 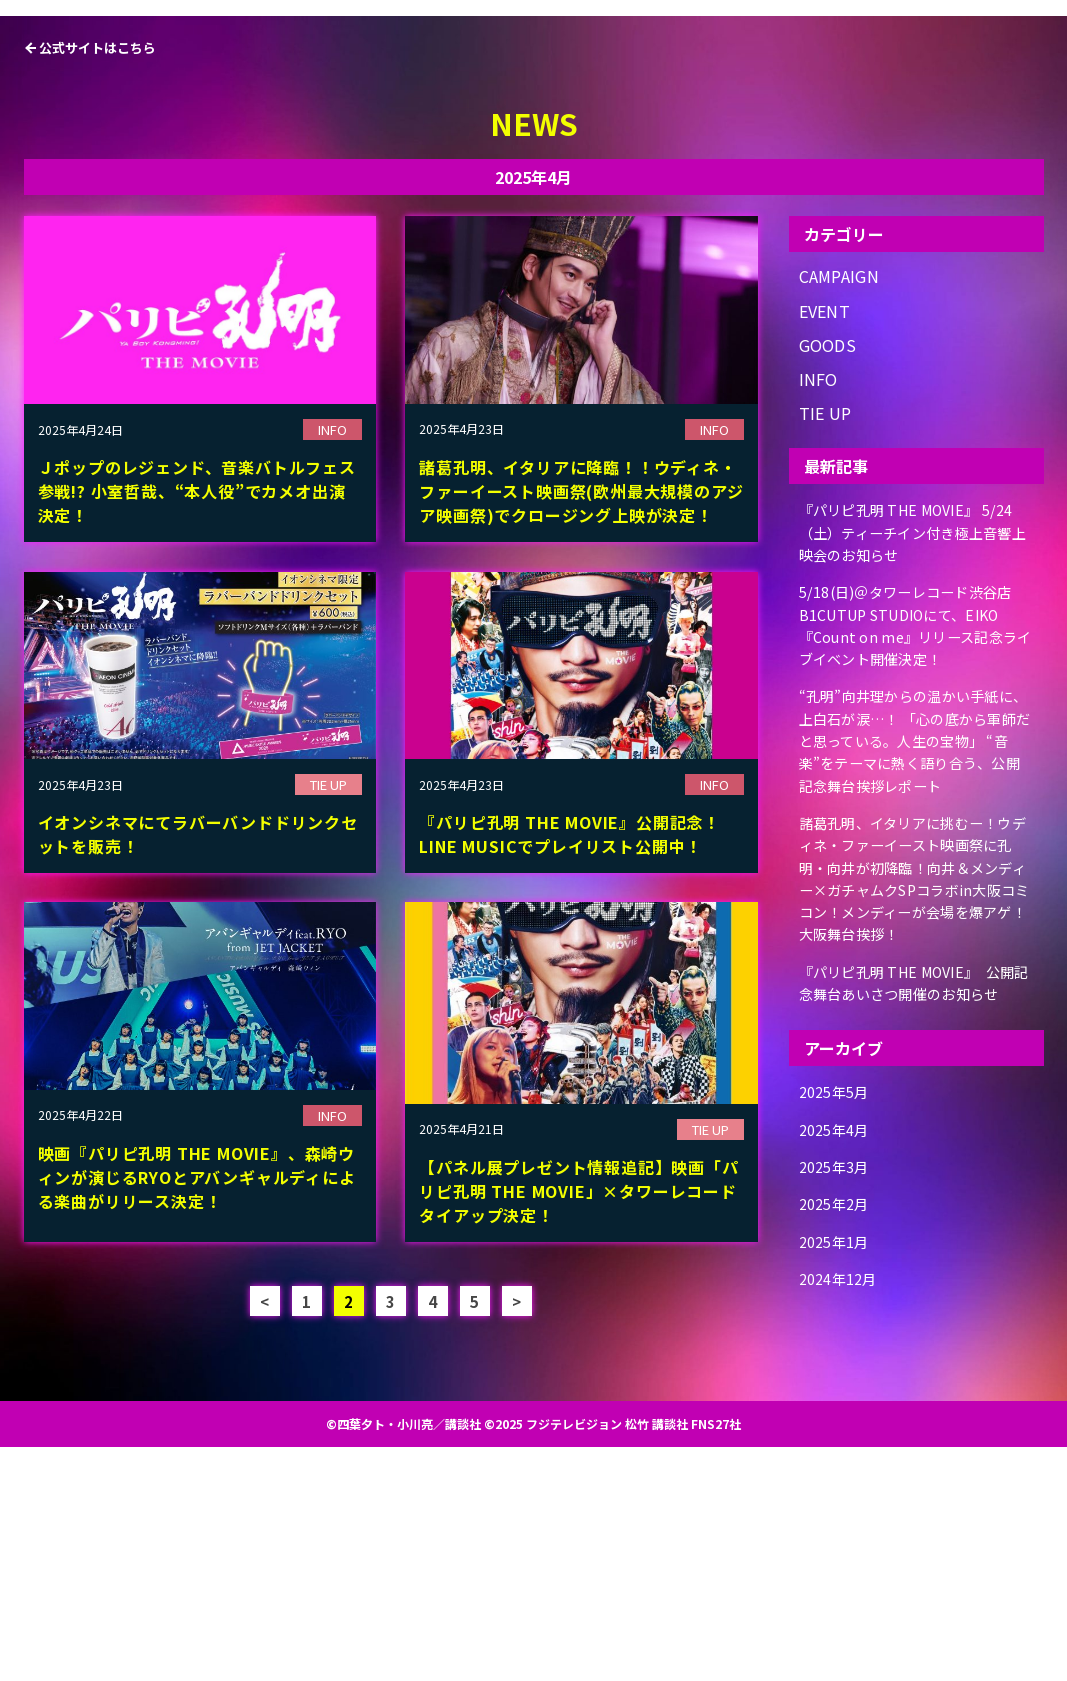 I want to click on “孔明”向井理からの温かい手紙に、上白石が涙…！ 「心の底から軍師だと思っている。人生の宝物」 “音楽”をテーマに熱く語り合う、公開記念舞台挨拶レポート, so click(x=915, y=955).